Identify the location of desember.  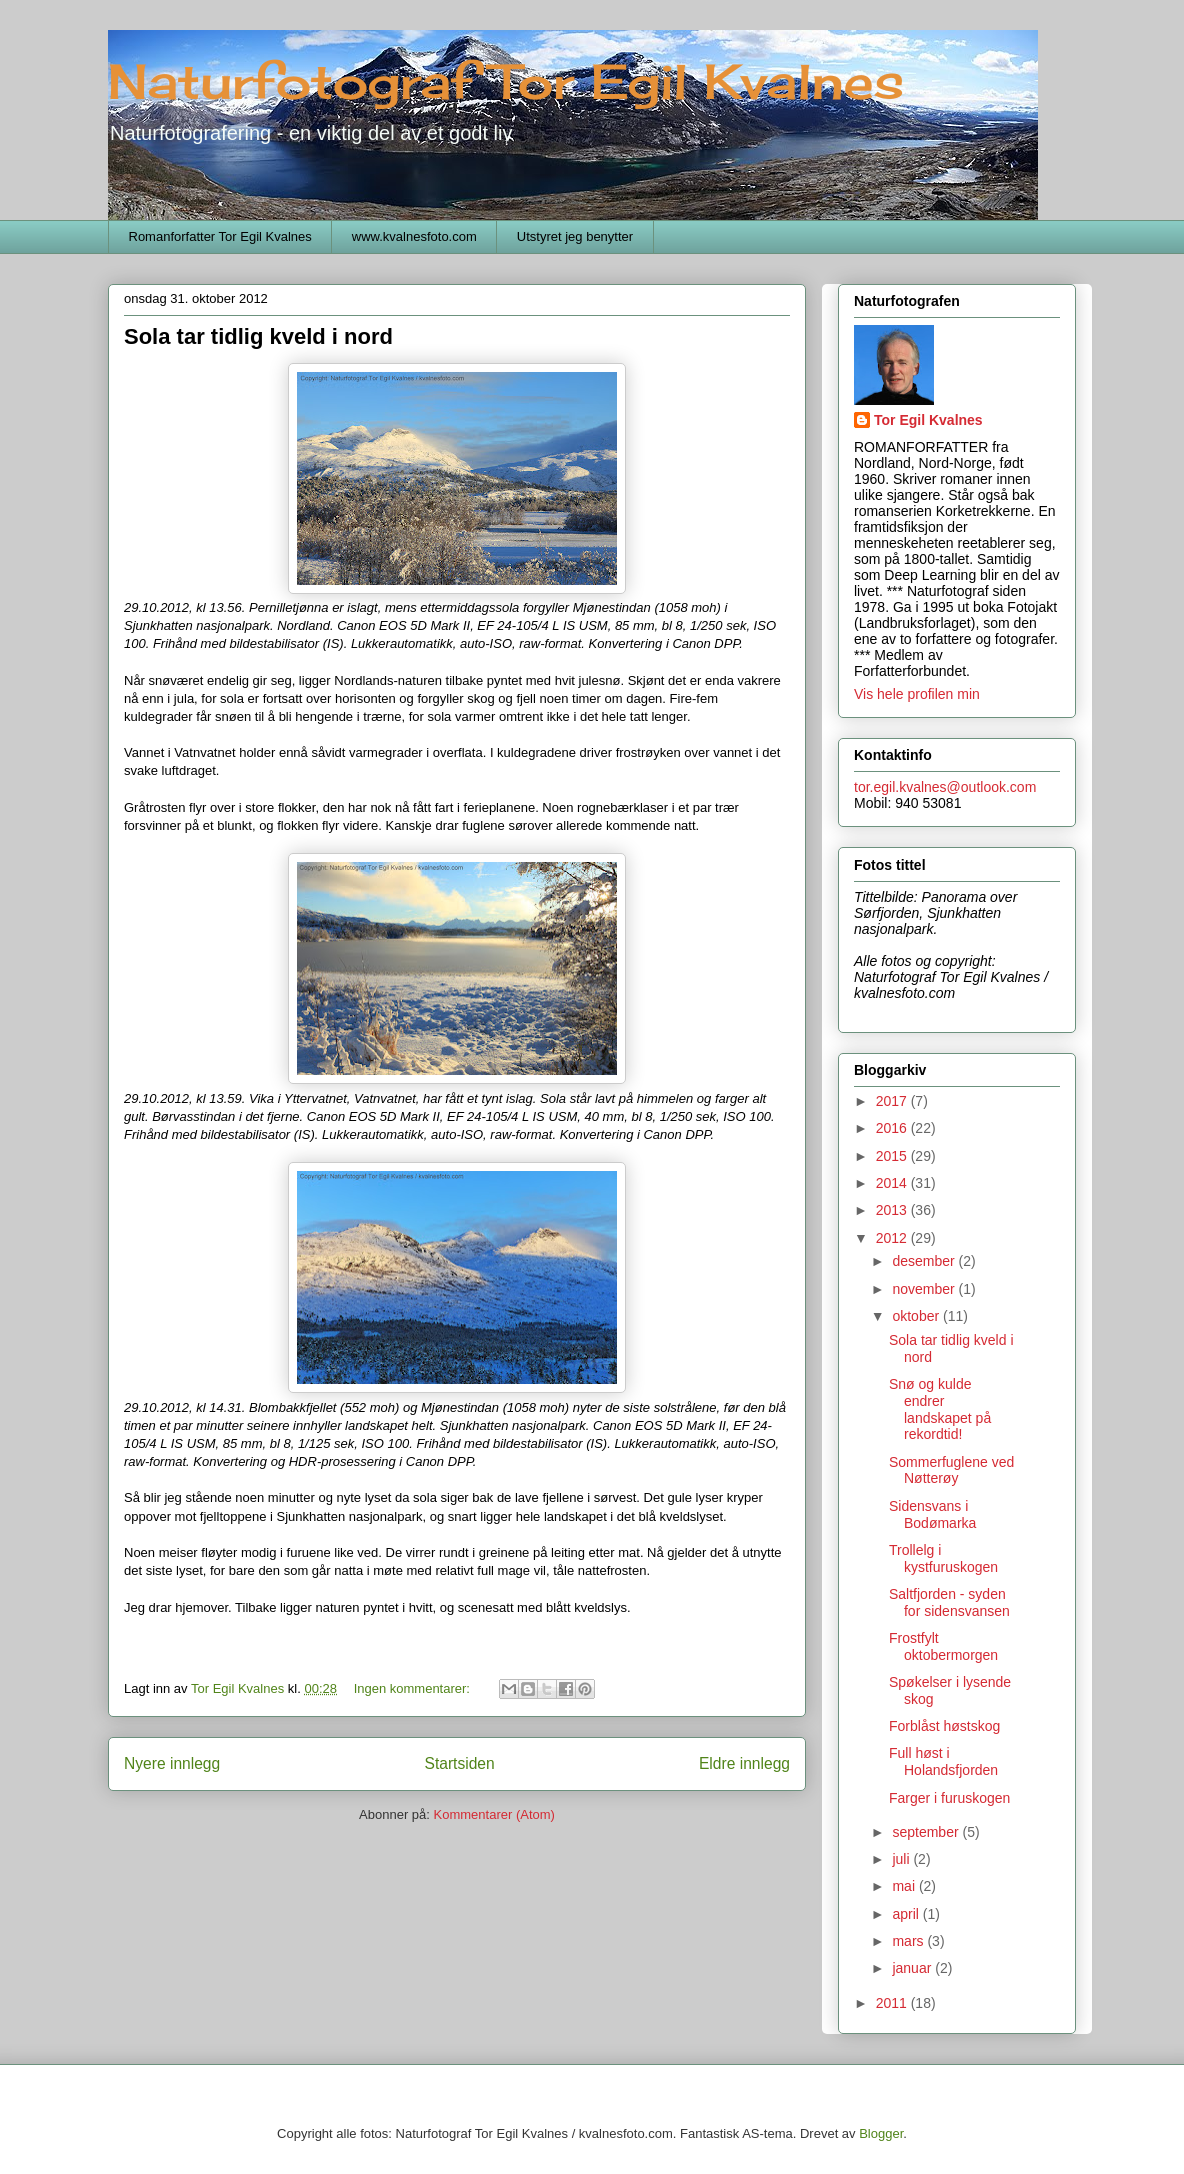
(925, 1261).